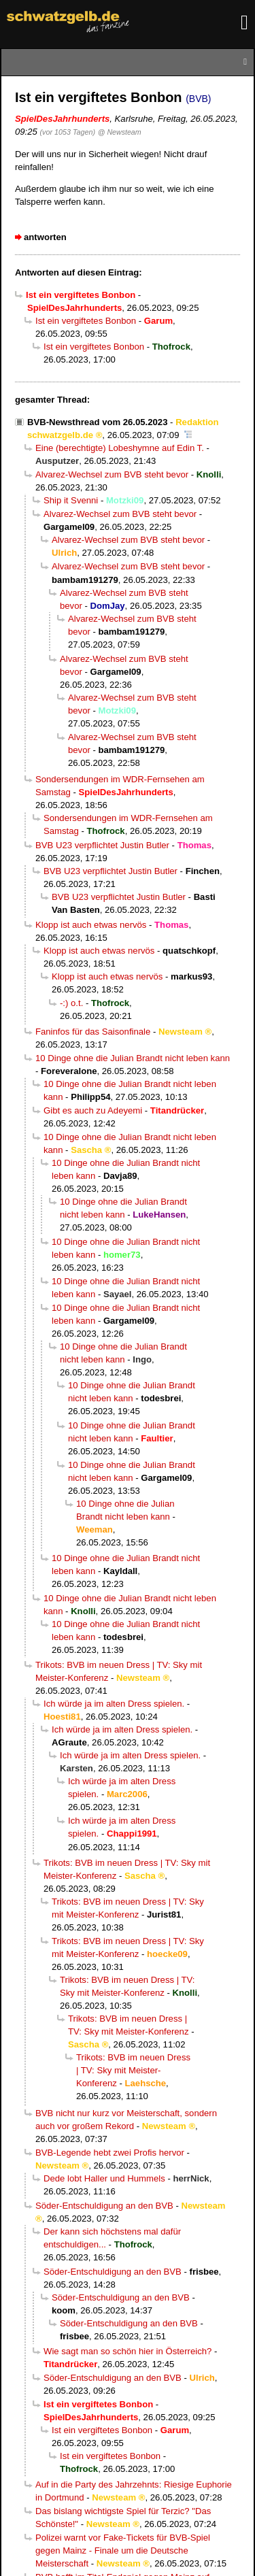  I want to click on Söder-Entschuldigung an den BVB, so click(104, 2206).